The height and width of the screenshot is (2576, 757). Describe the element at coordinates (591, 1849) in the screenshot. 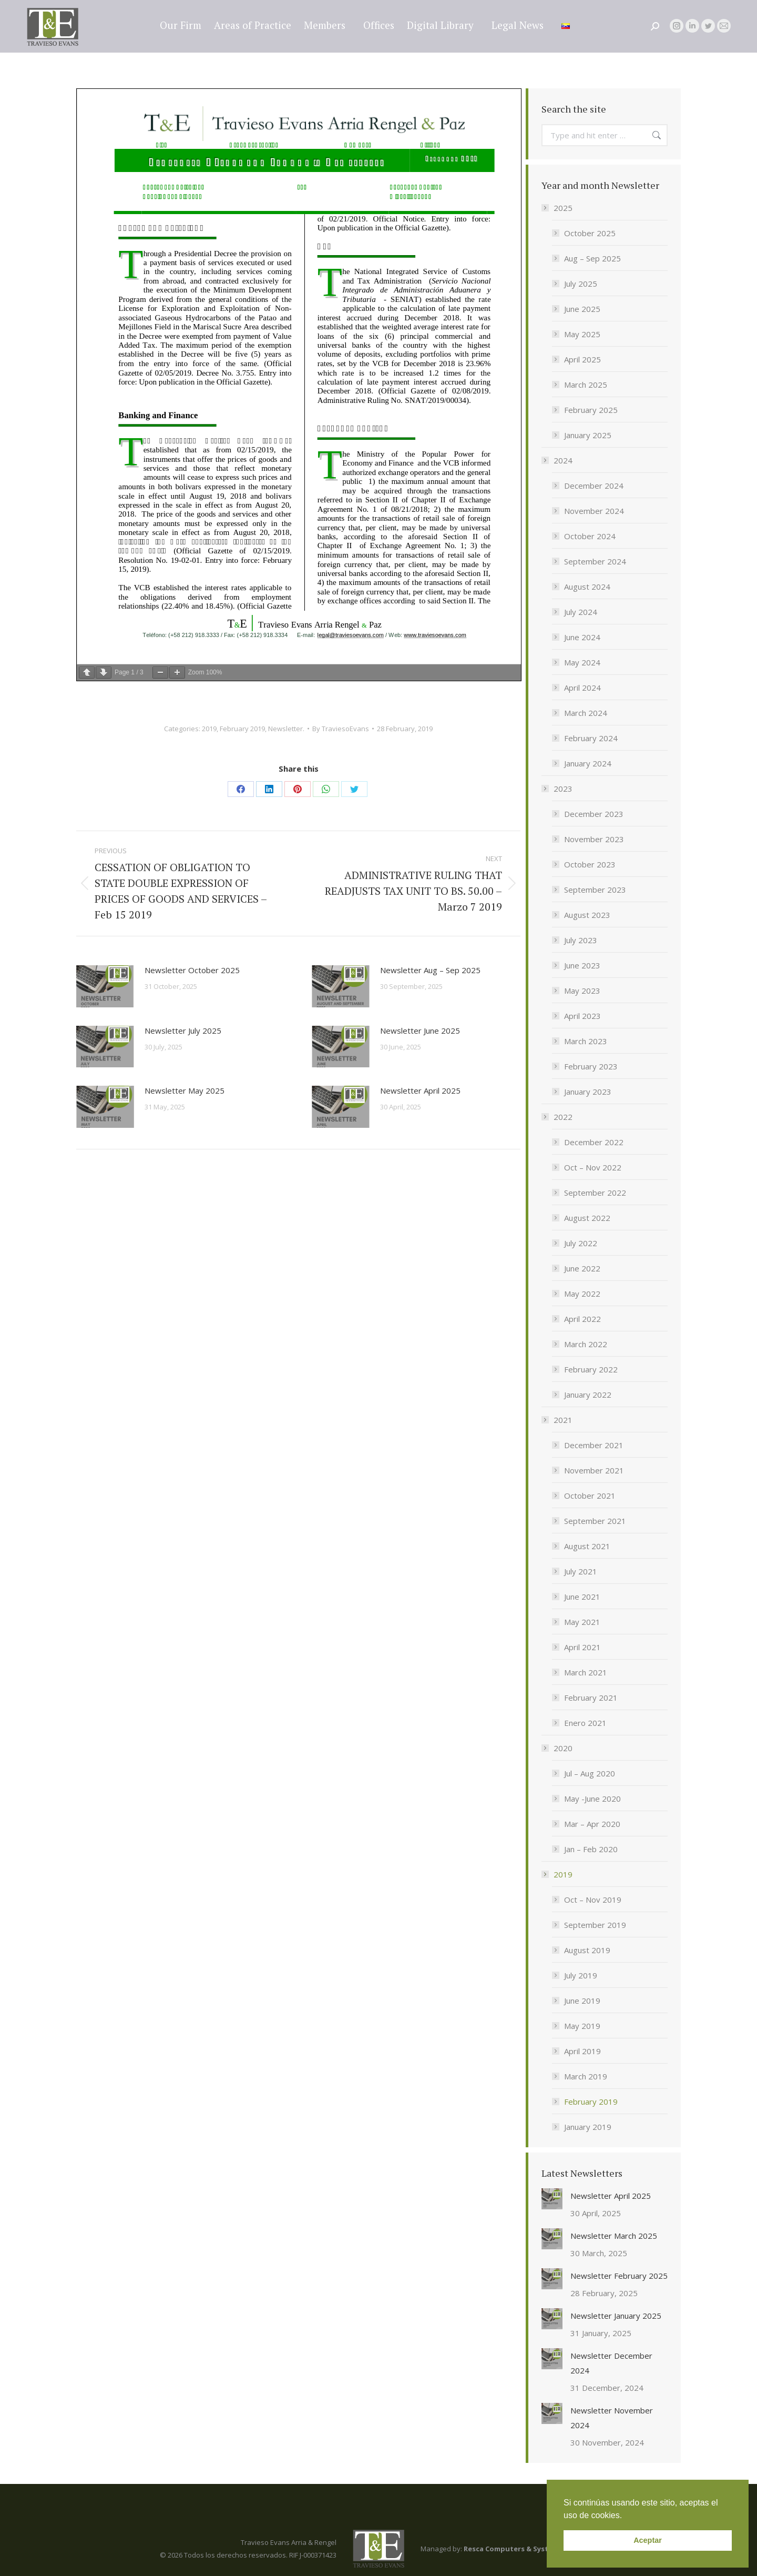

I see `Jan – Feb 2020` at that location.